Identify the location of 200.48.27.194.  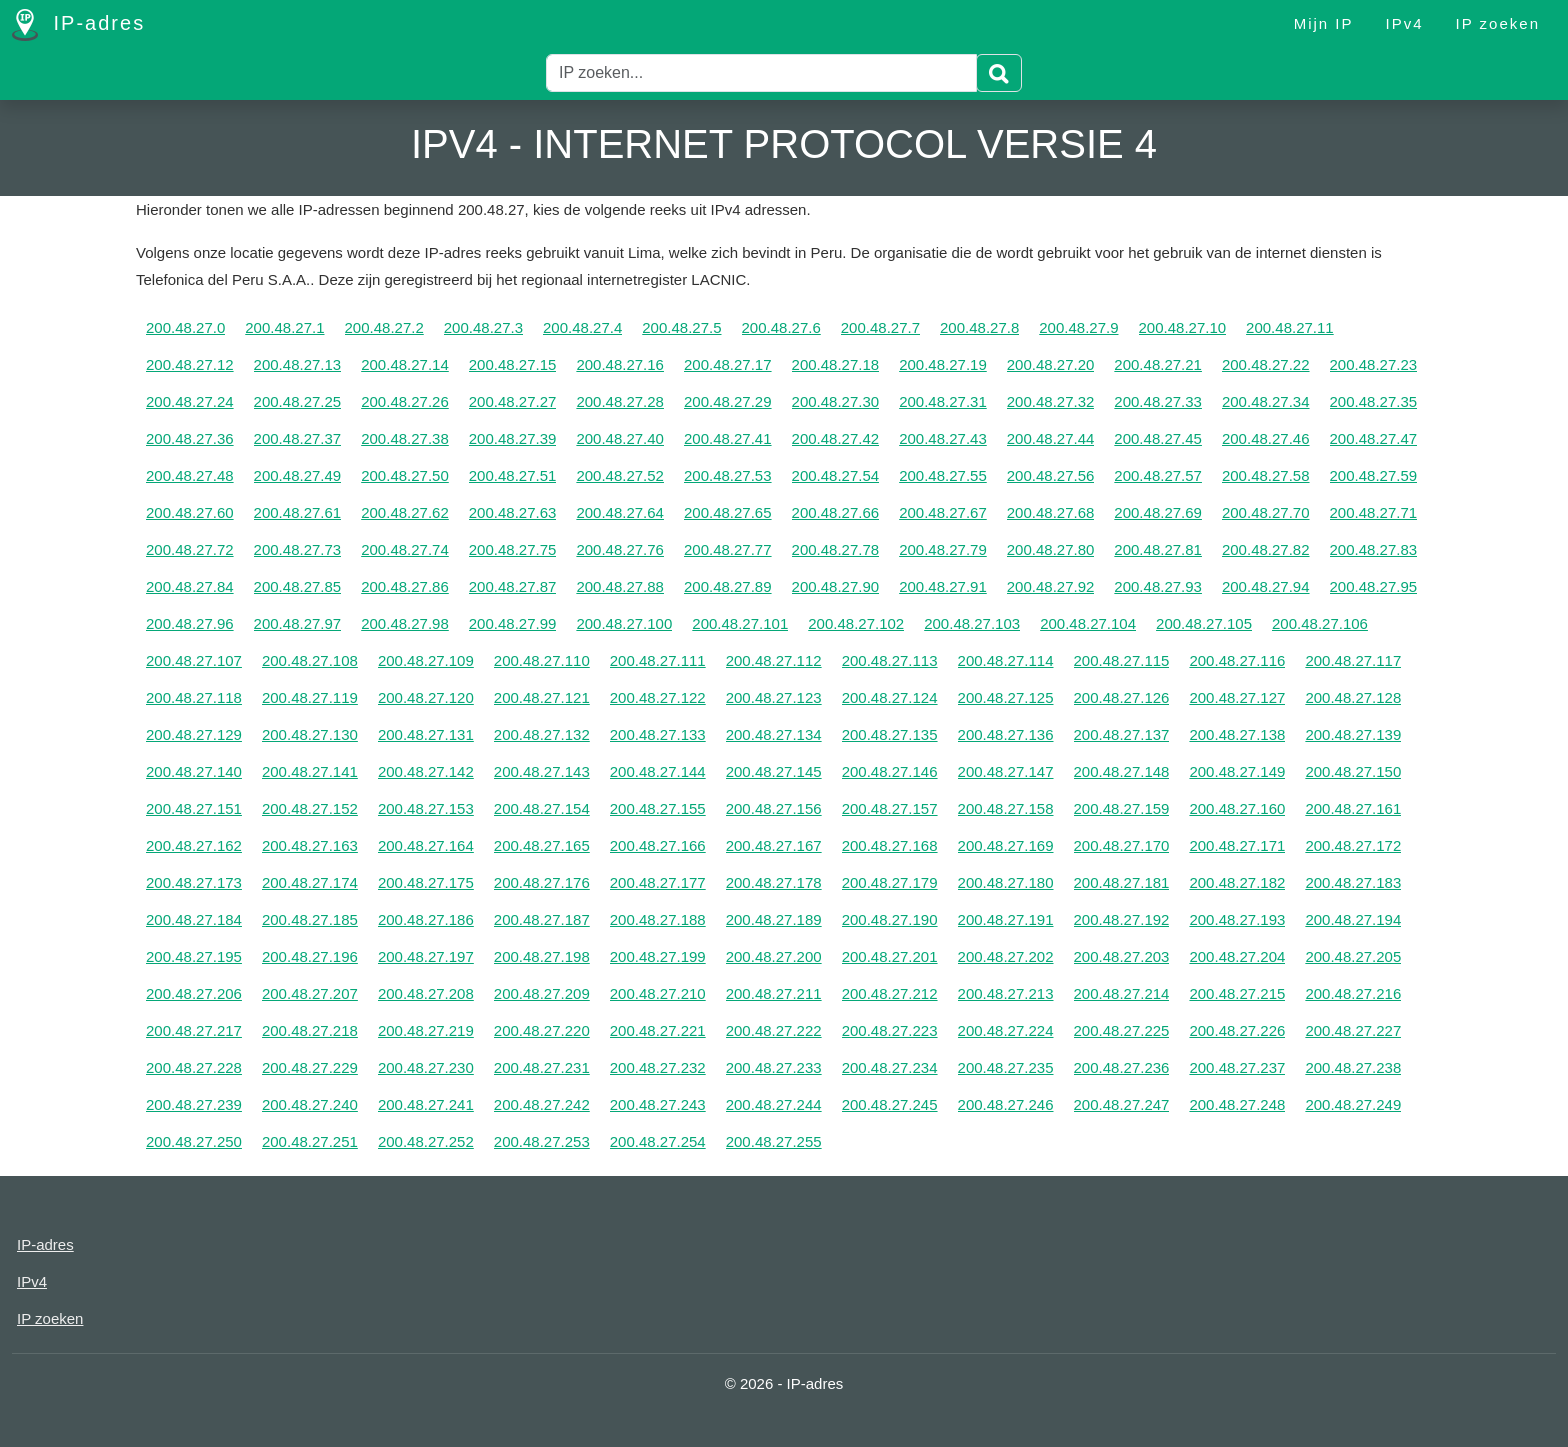
(1353, 919).